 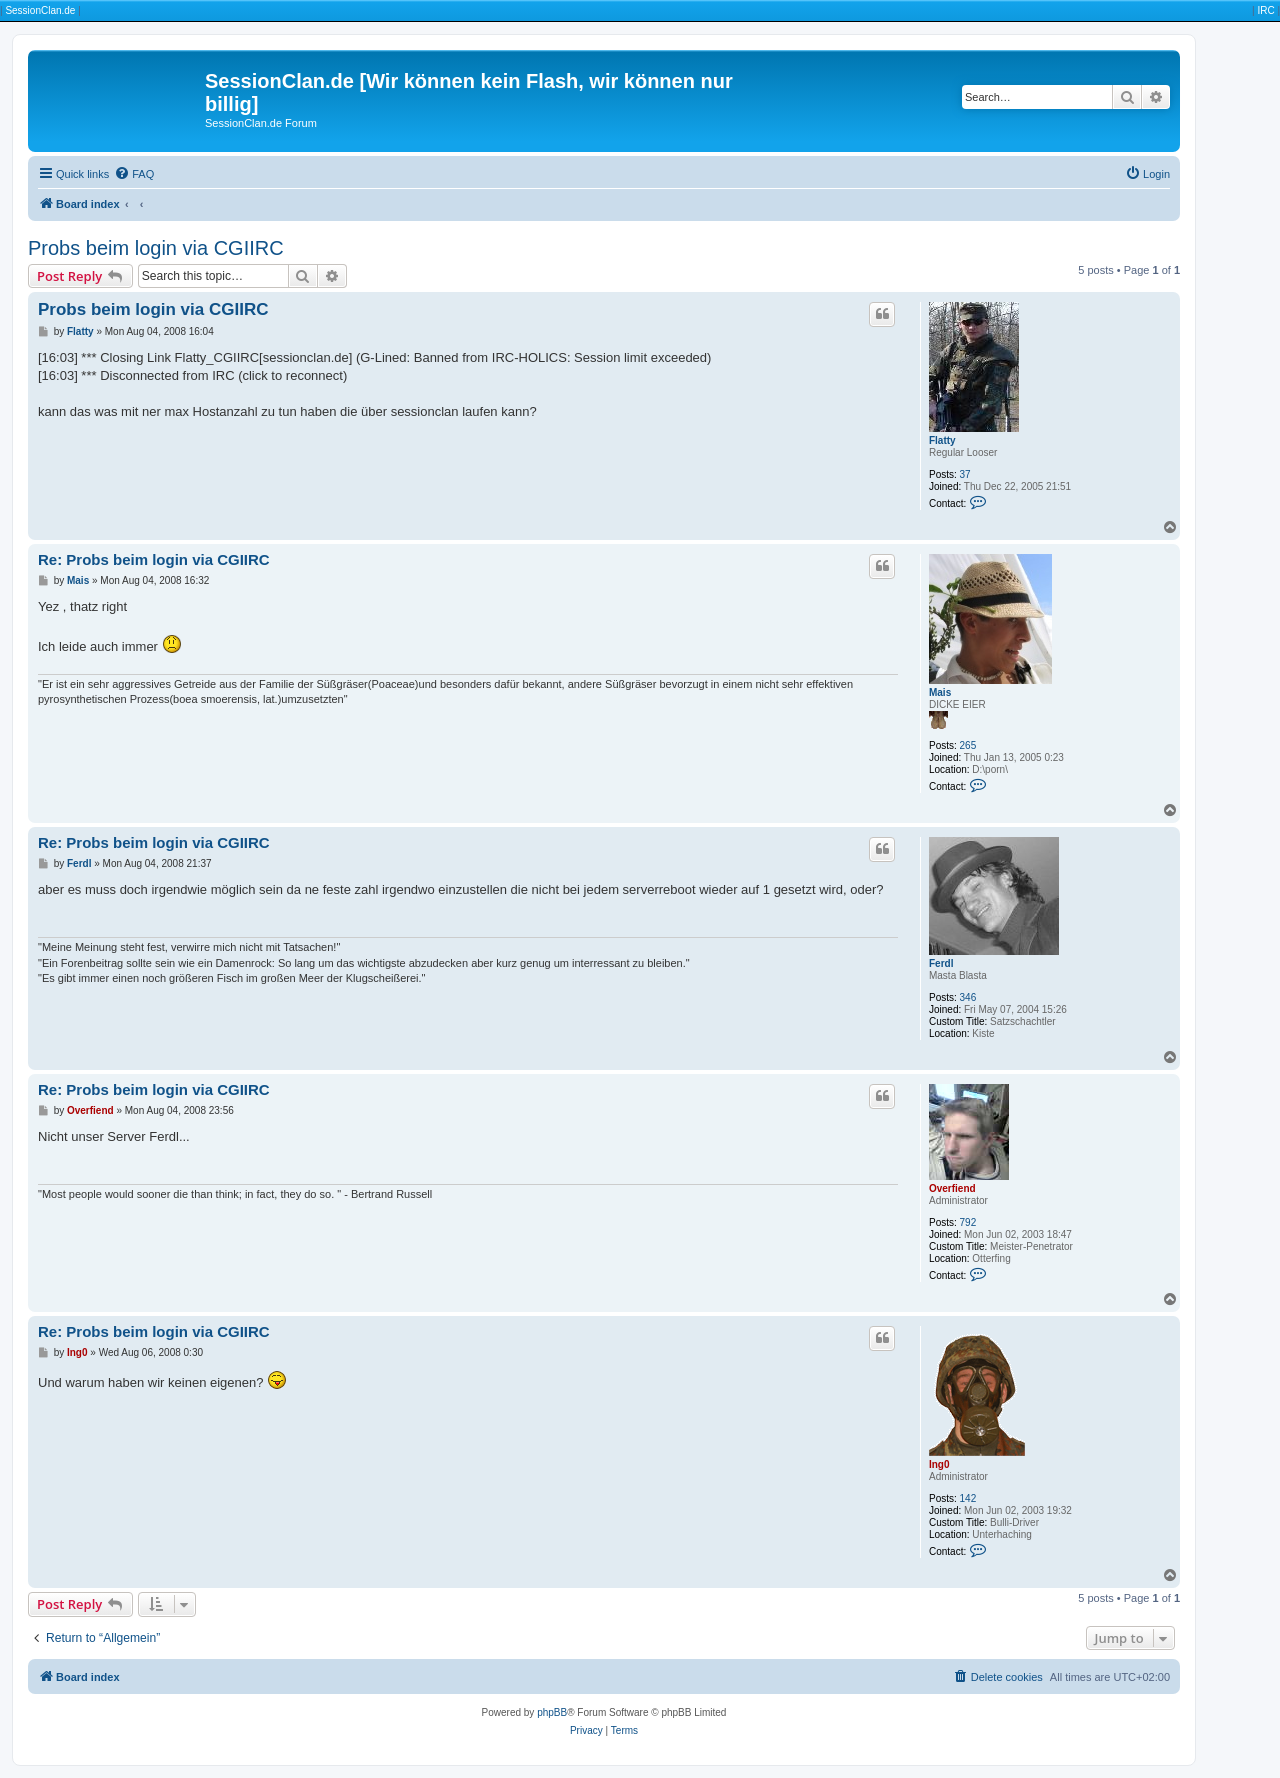 I want to click on Mais, so click(x=940, y=692).